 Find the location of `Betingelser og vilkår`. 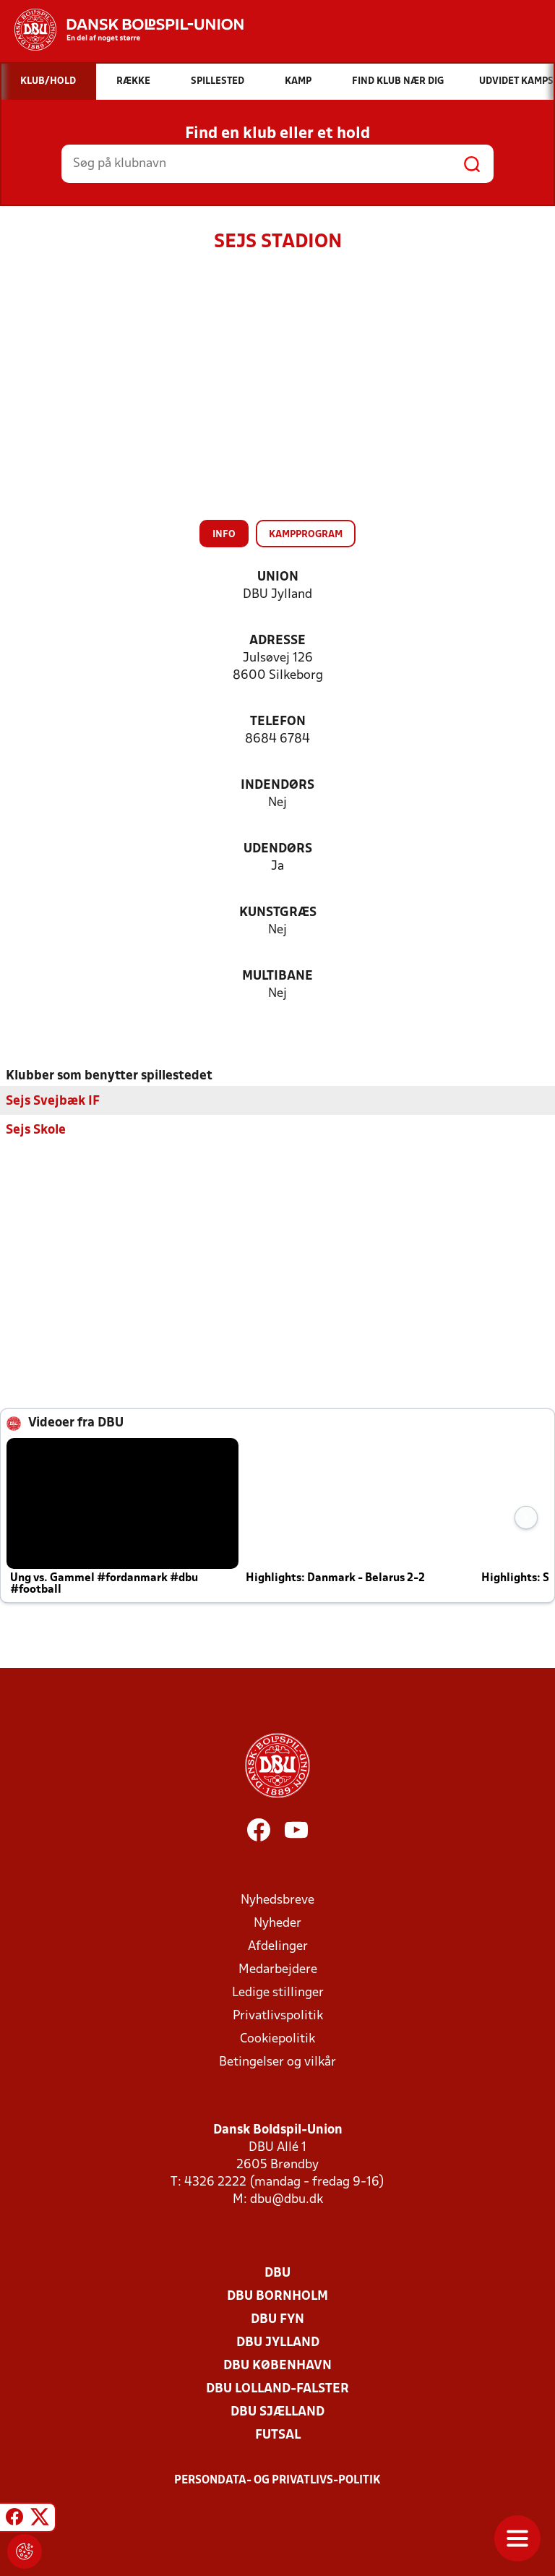

Betingelser og vilkår is located at coordinates (277, 2061).